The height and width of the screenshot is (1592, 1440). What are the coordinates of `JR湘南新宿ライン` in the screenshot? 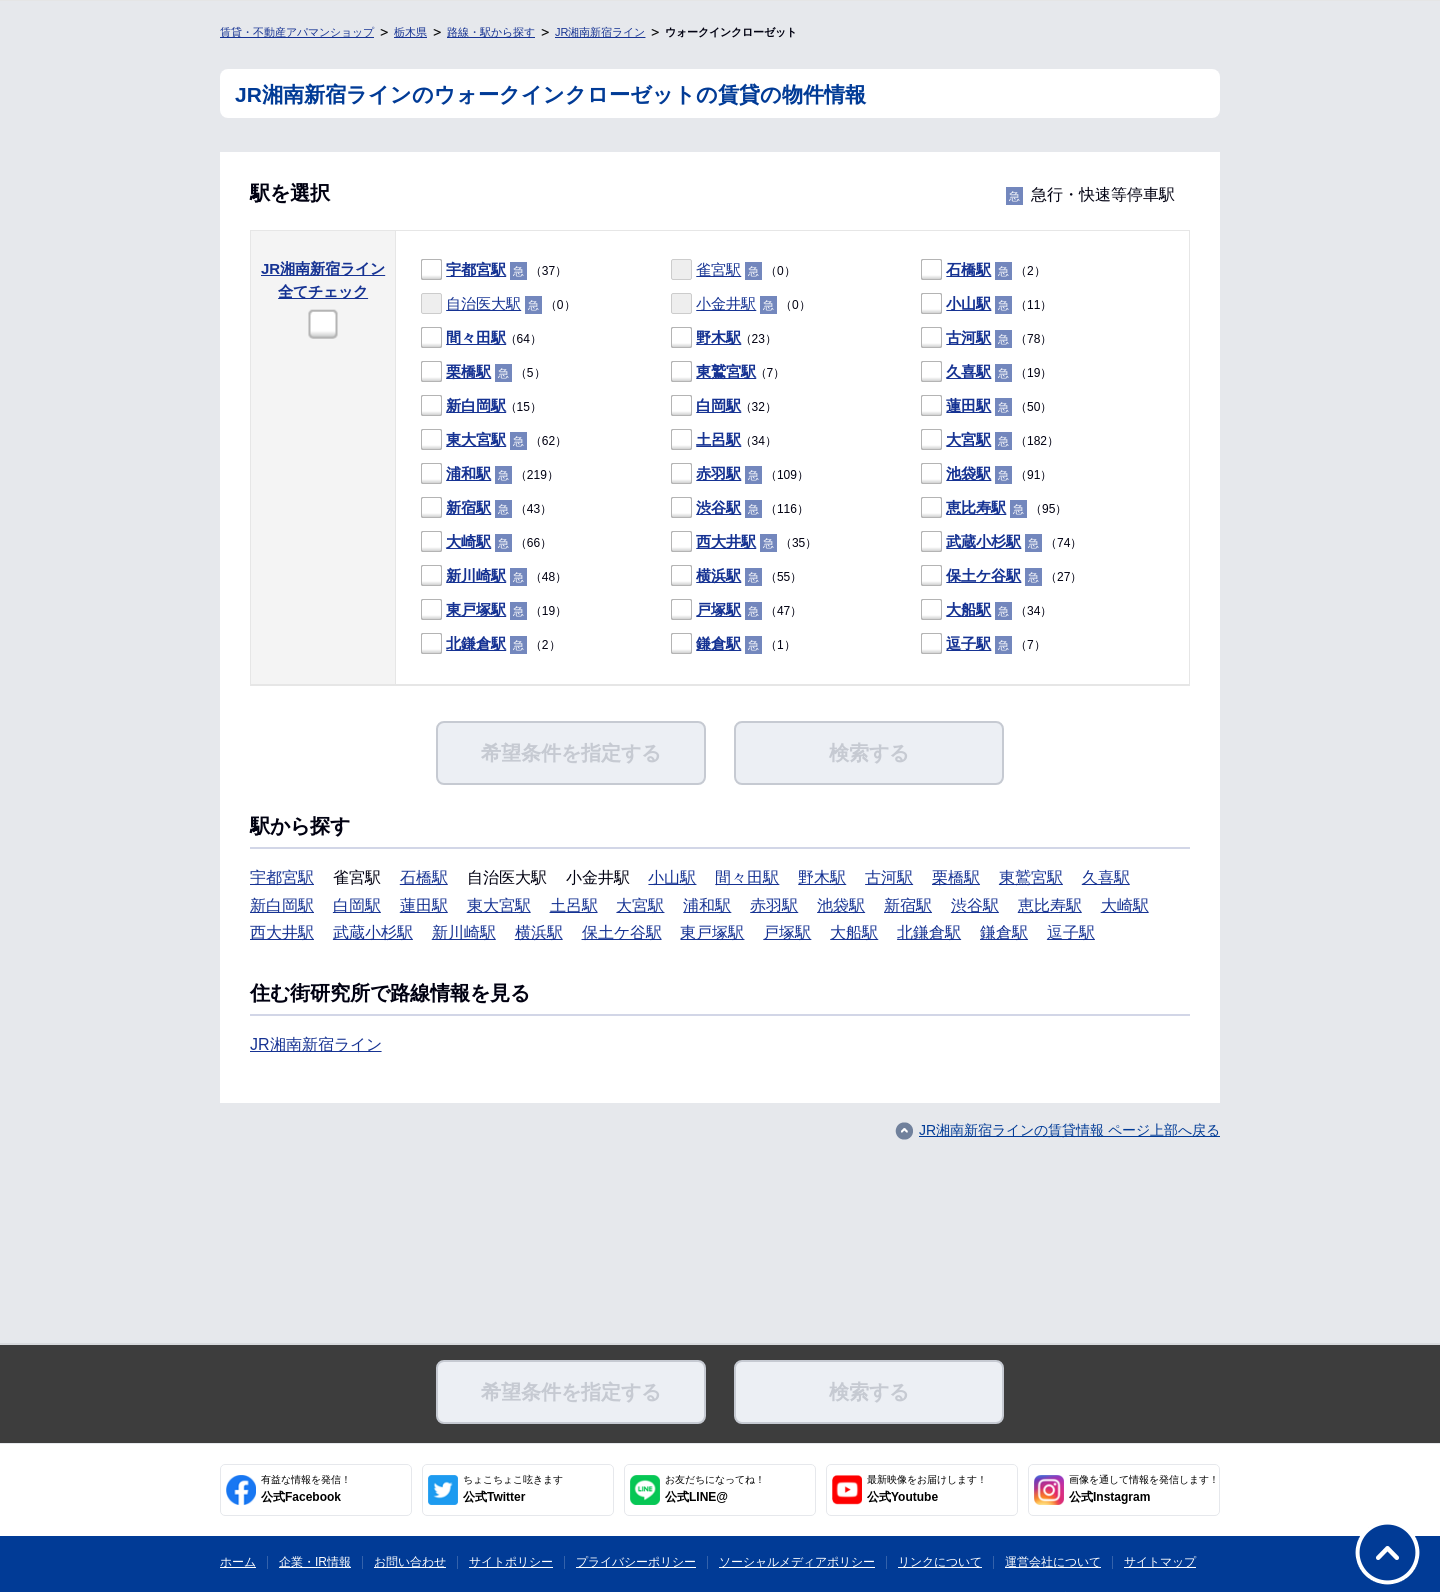 It's located at (600, 32).